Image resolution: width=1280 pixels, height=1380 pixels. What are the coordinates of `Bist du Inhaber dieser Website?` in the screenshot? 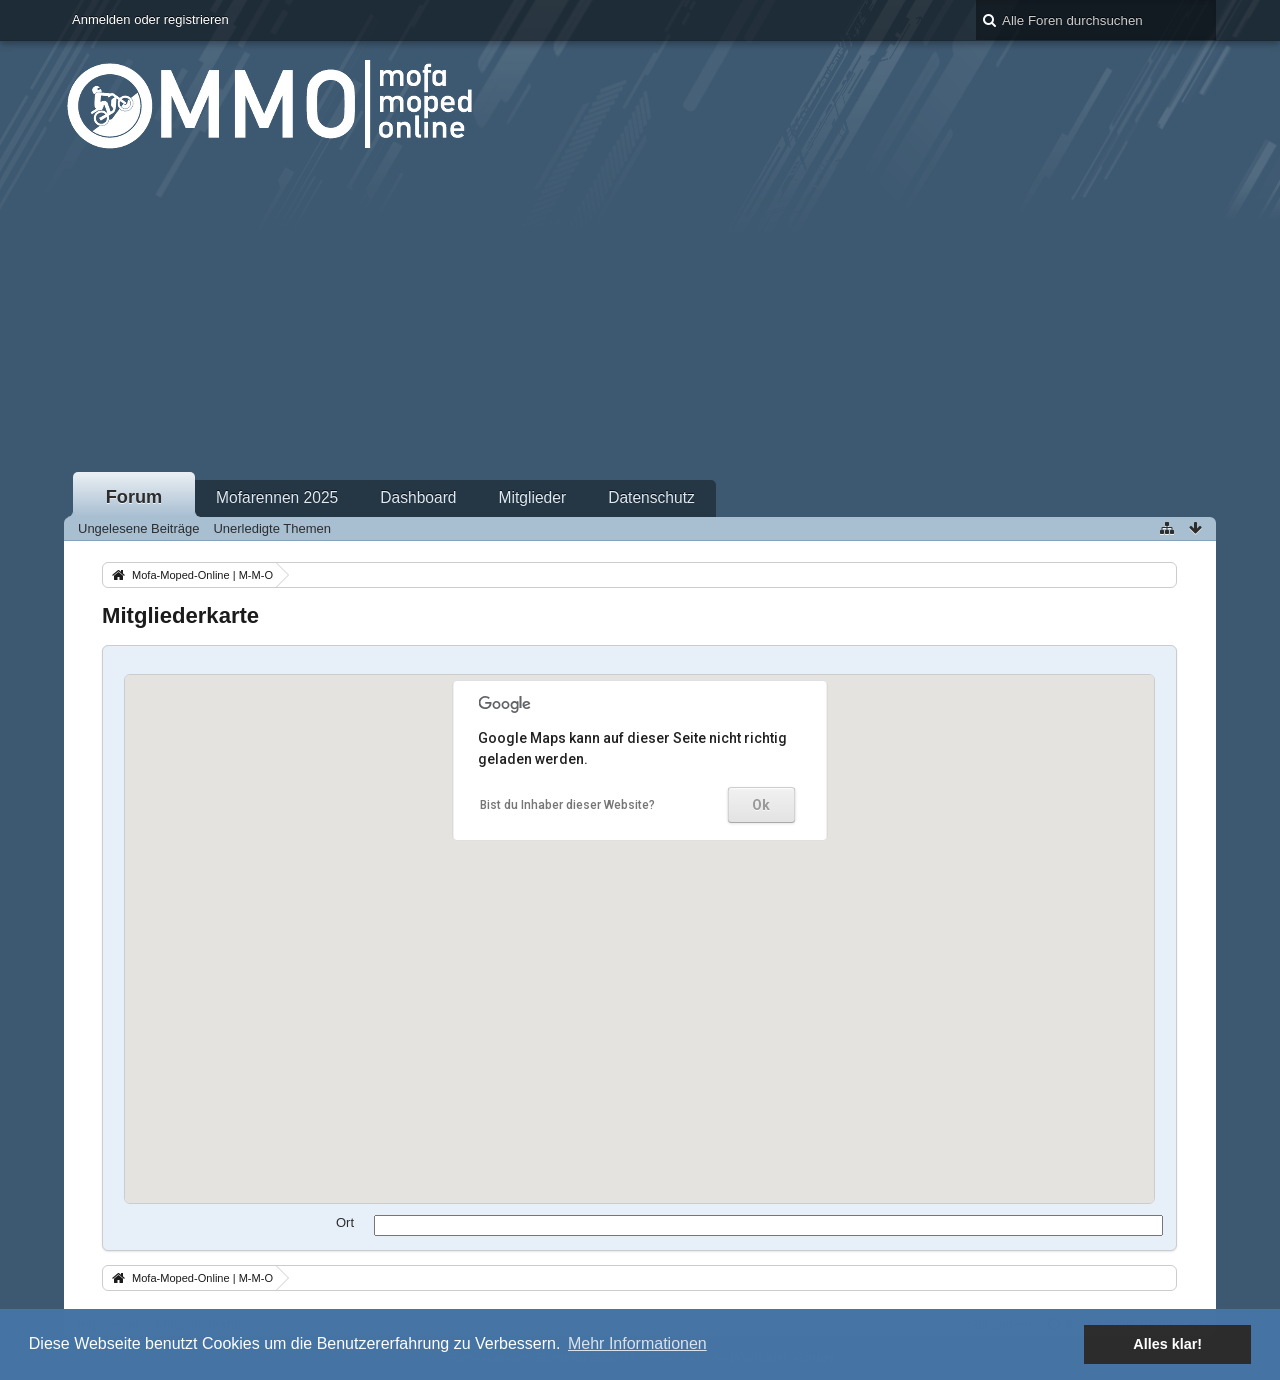 It's located at (567, 805).